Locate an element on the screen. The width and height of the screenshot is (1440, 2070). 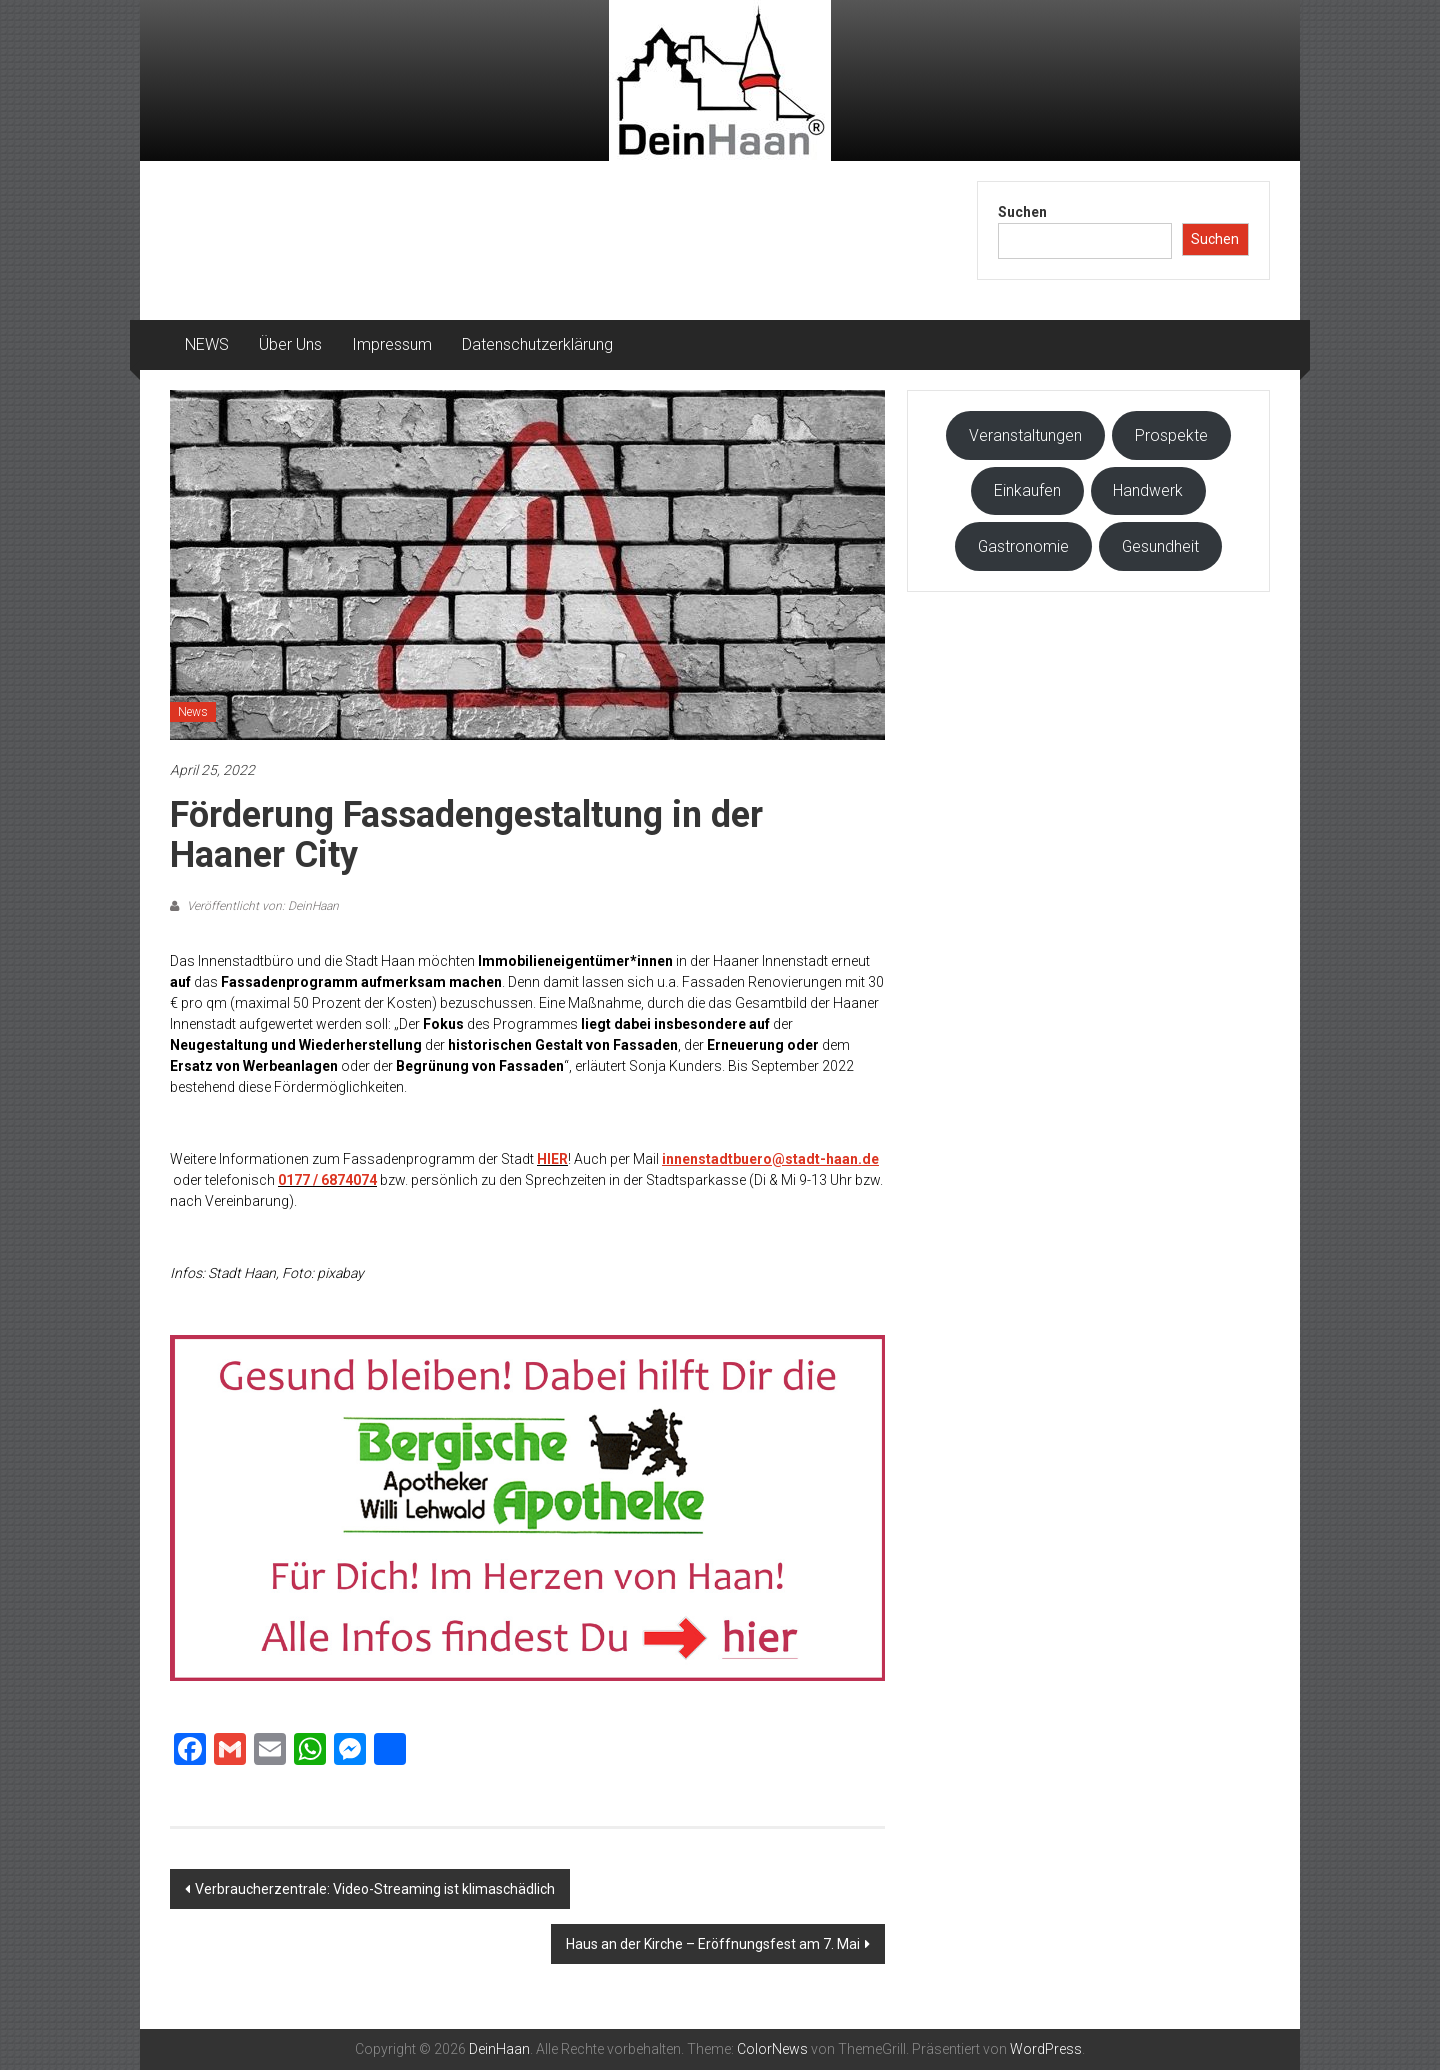
Veröffentlicht von: DeinHaan is located at coordinates (261, 906).